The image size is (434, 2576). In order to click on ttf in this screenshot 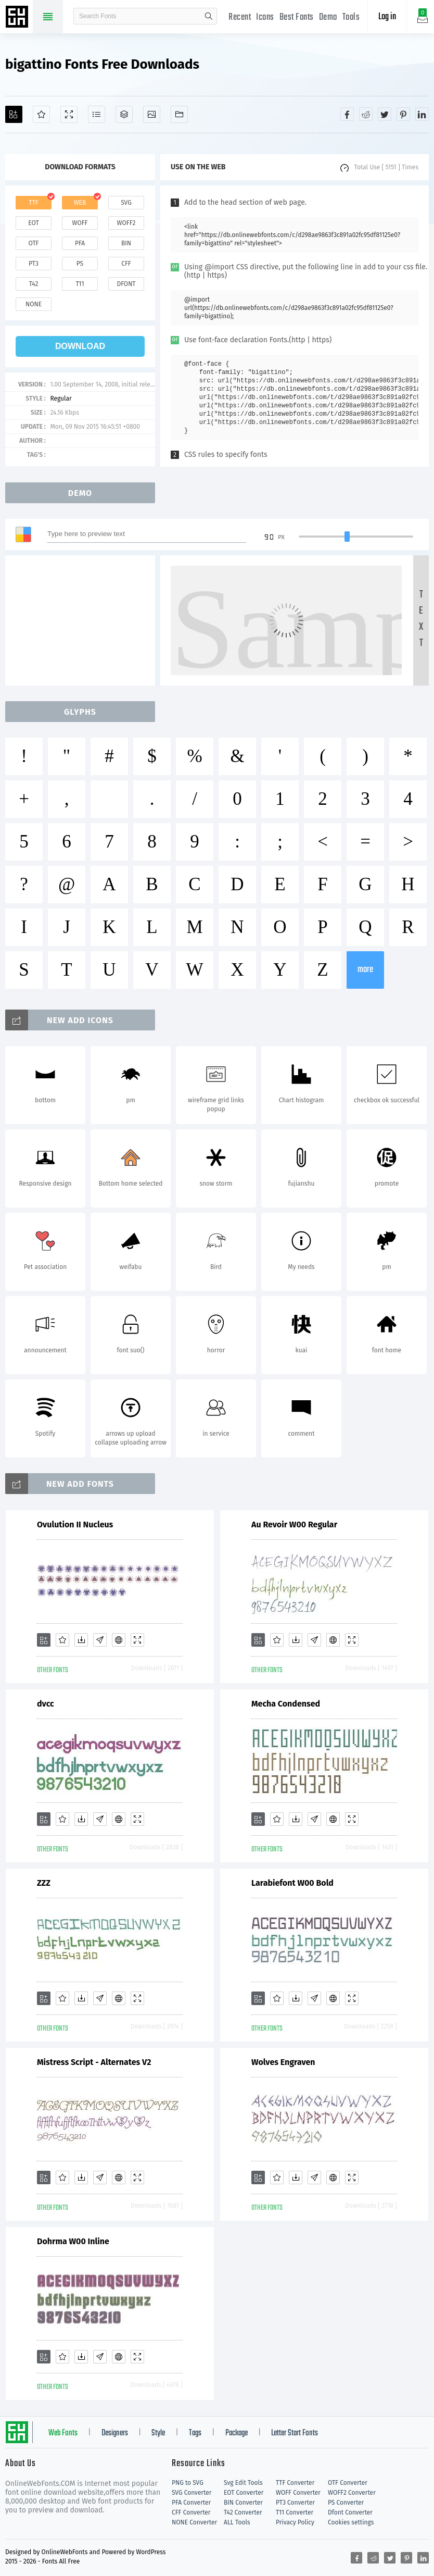, I will do `click(33, 202)`.